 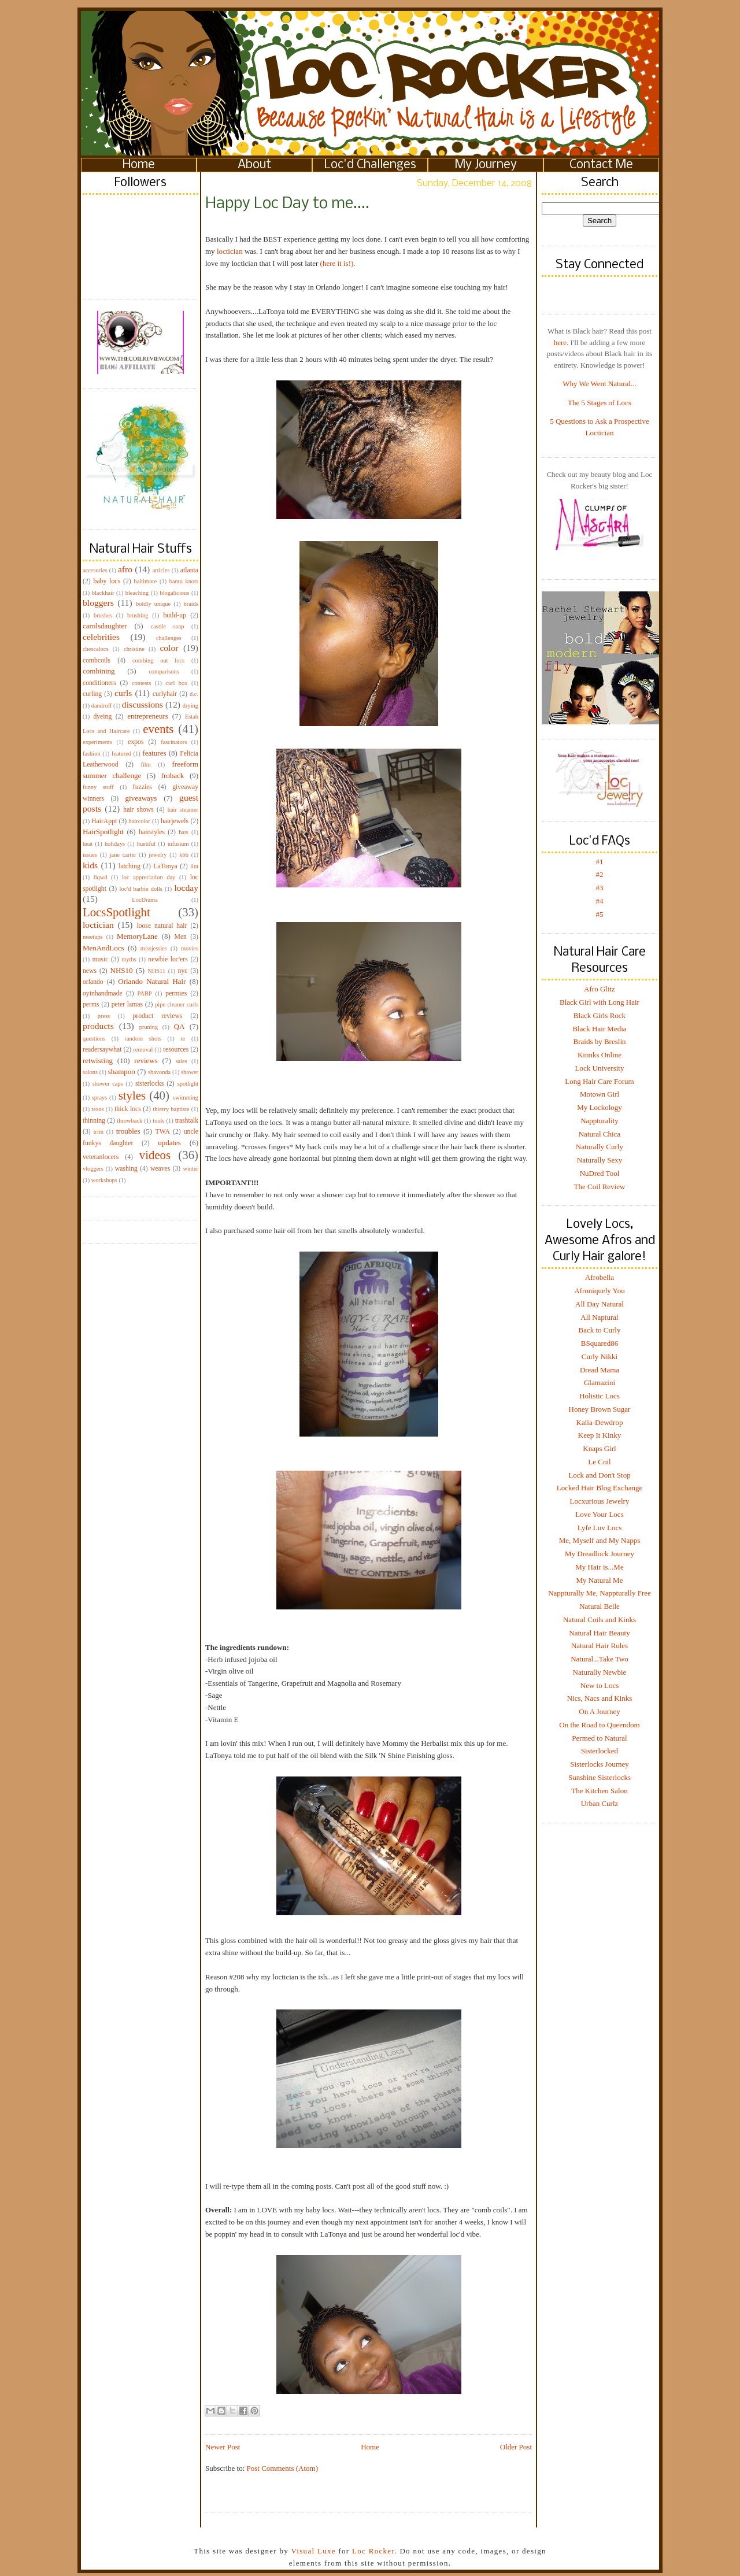 What do you see at coordinates (141, 798) in the screenshot?
I see `giveaways` at bounding box center [141, 798].